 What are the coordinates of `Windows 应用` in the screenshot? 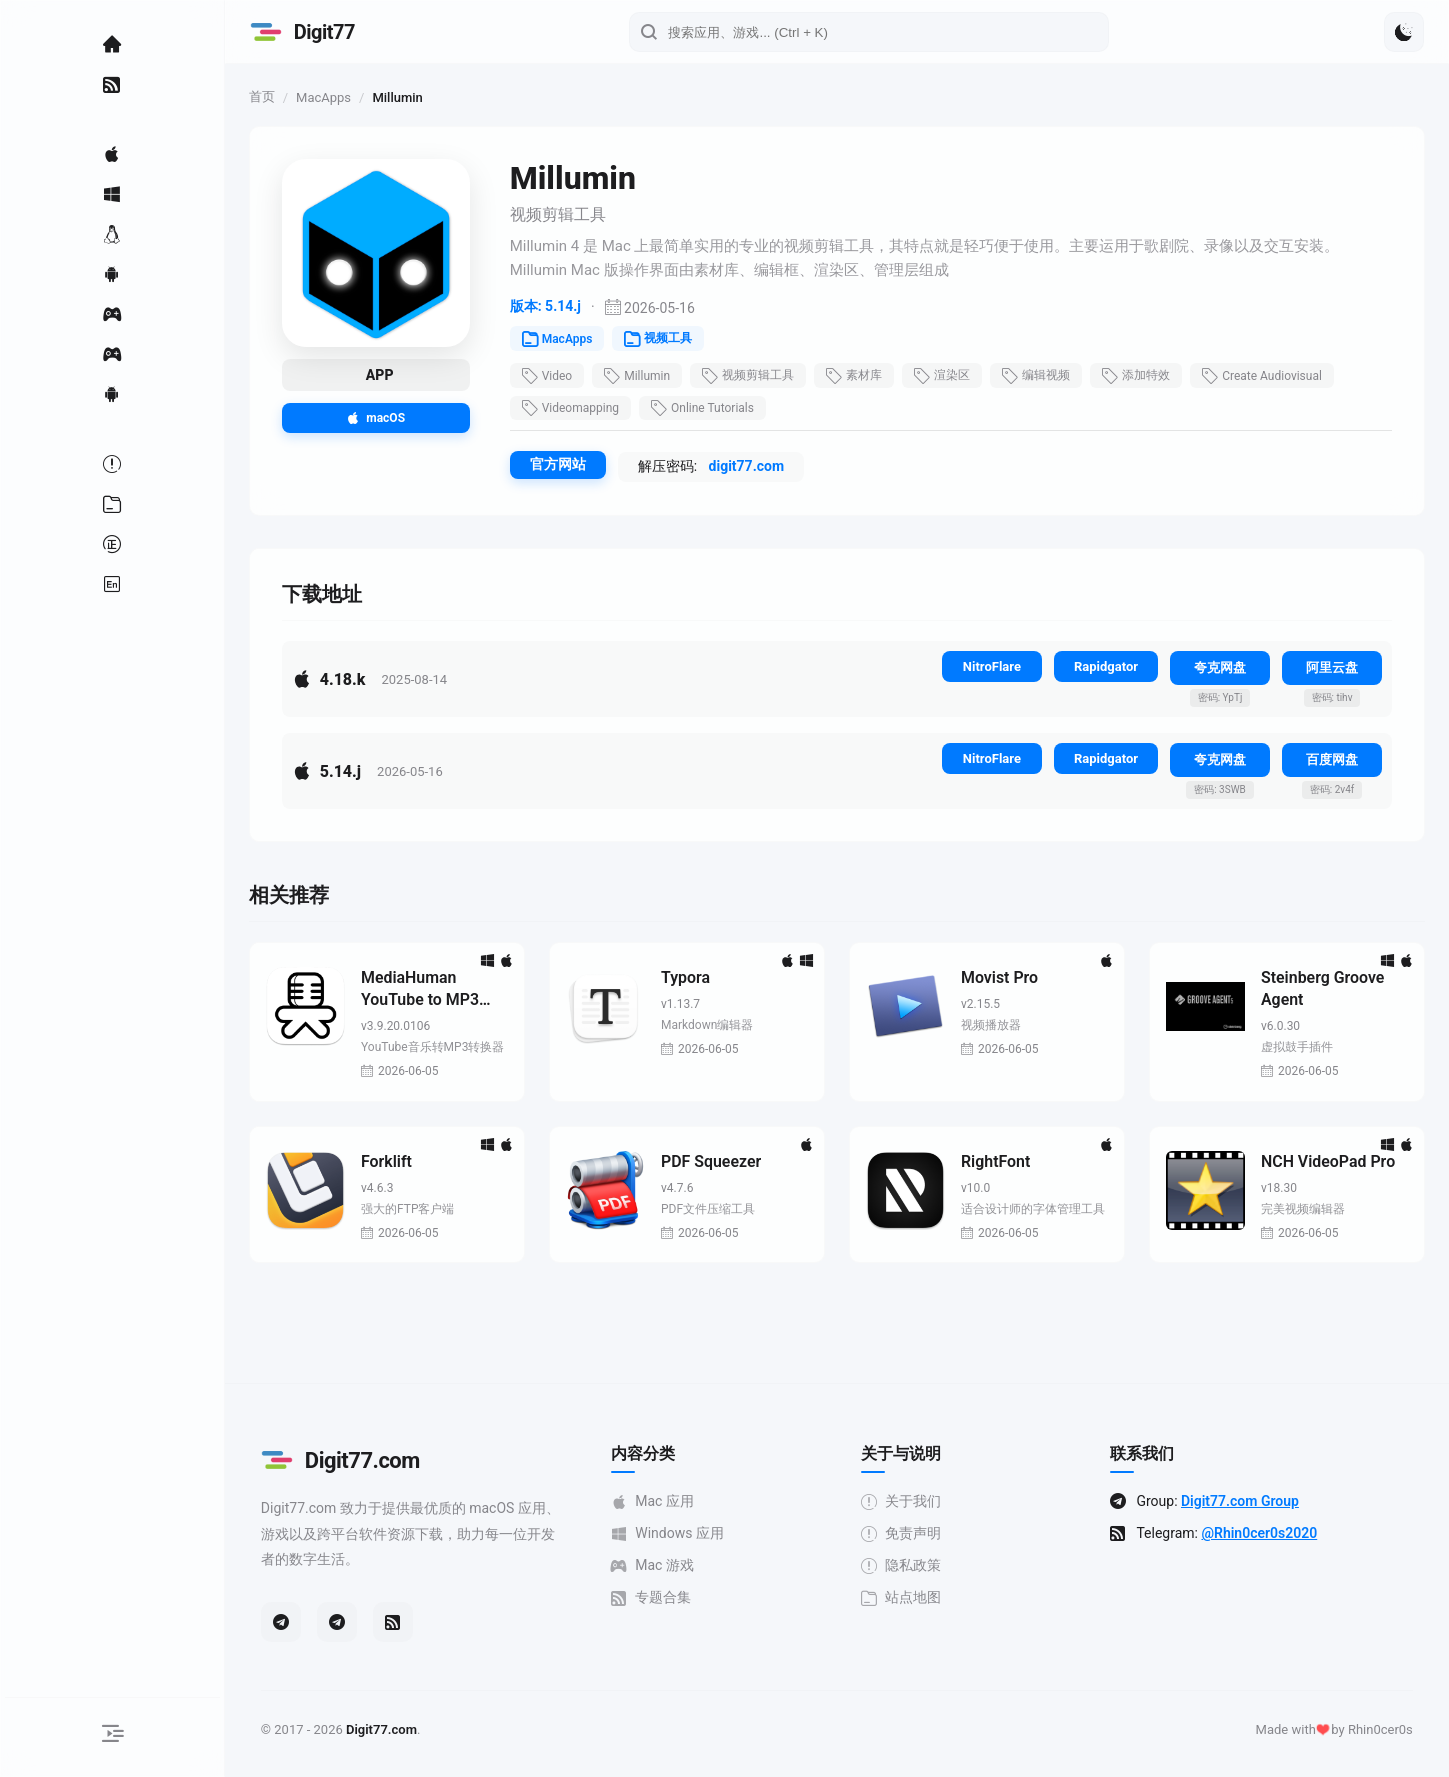 It's located at (675, 1534).